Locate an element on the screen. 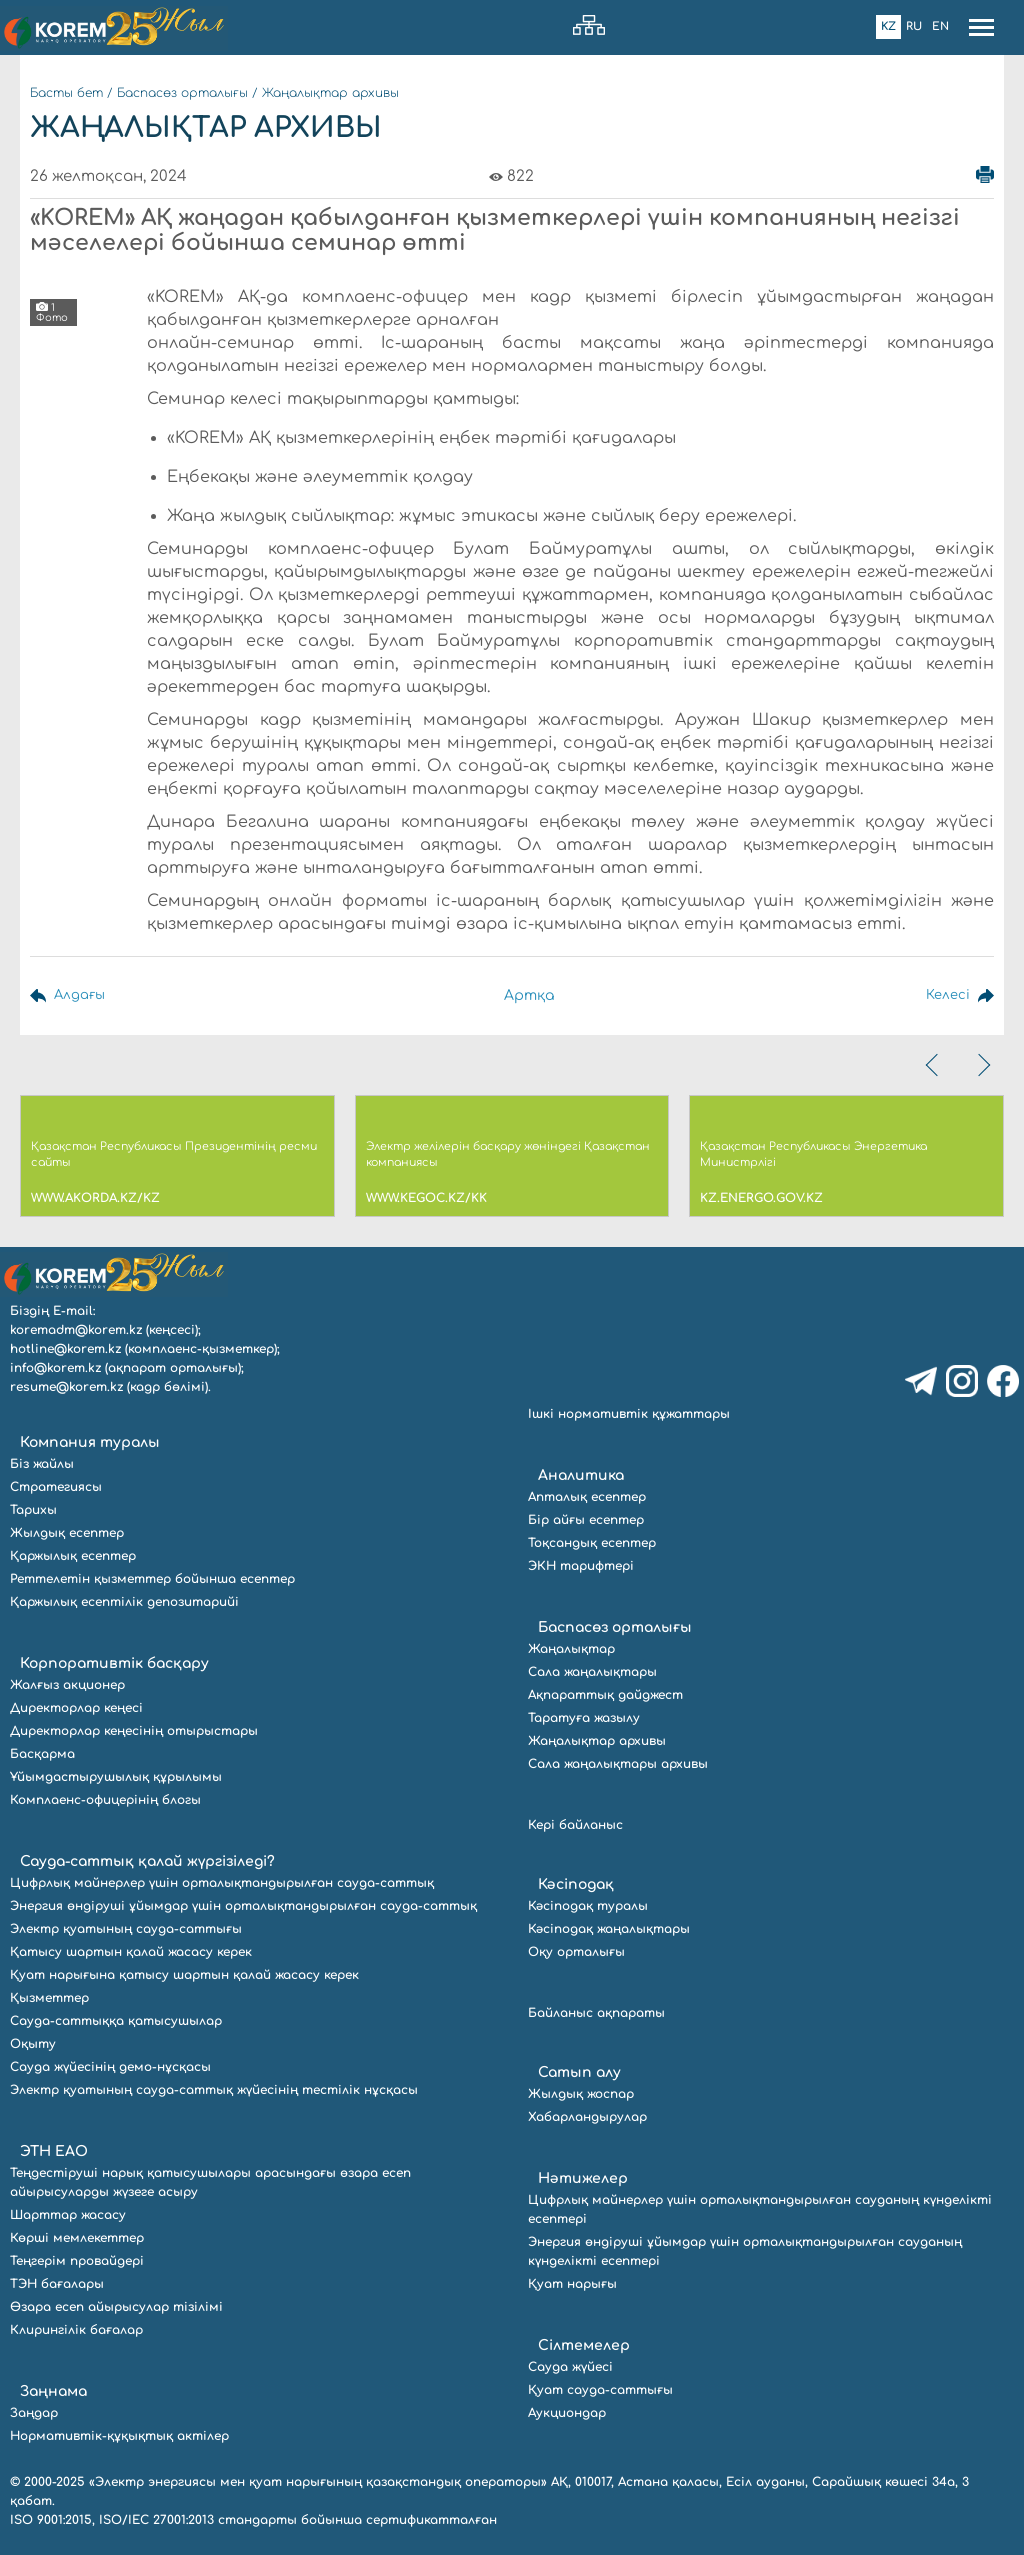 Image resolution: width=1024 pixels, height=2555 pixels. Сала жаңалықтары архивы is located at coordinates (618, 1764).